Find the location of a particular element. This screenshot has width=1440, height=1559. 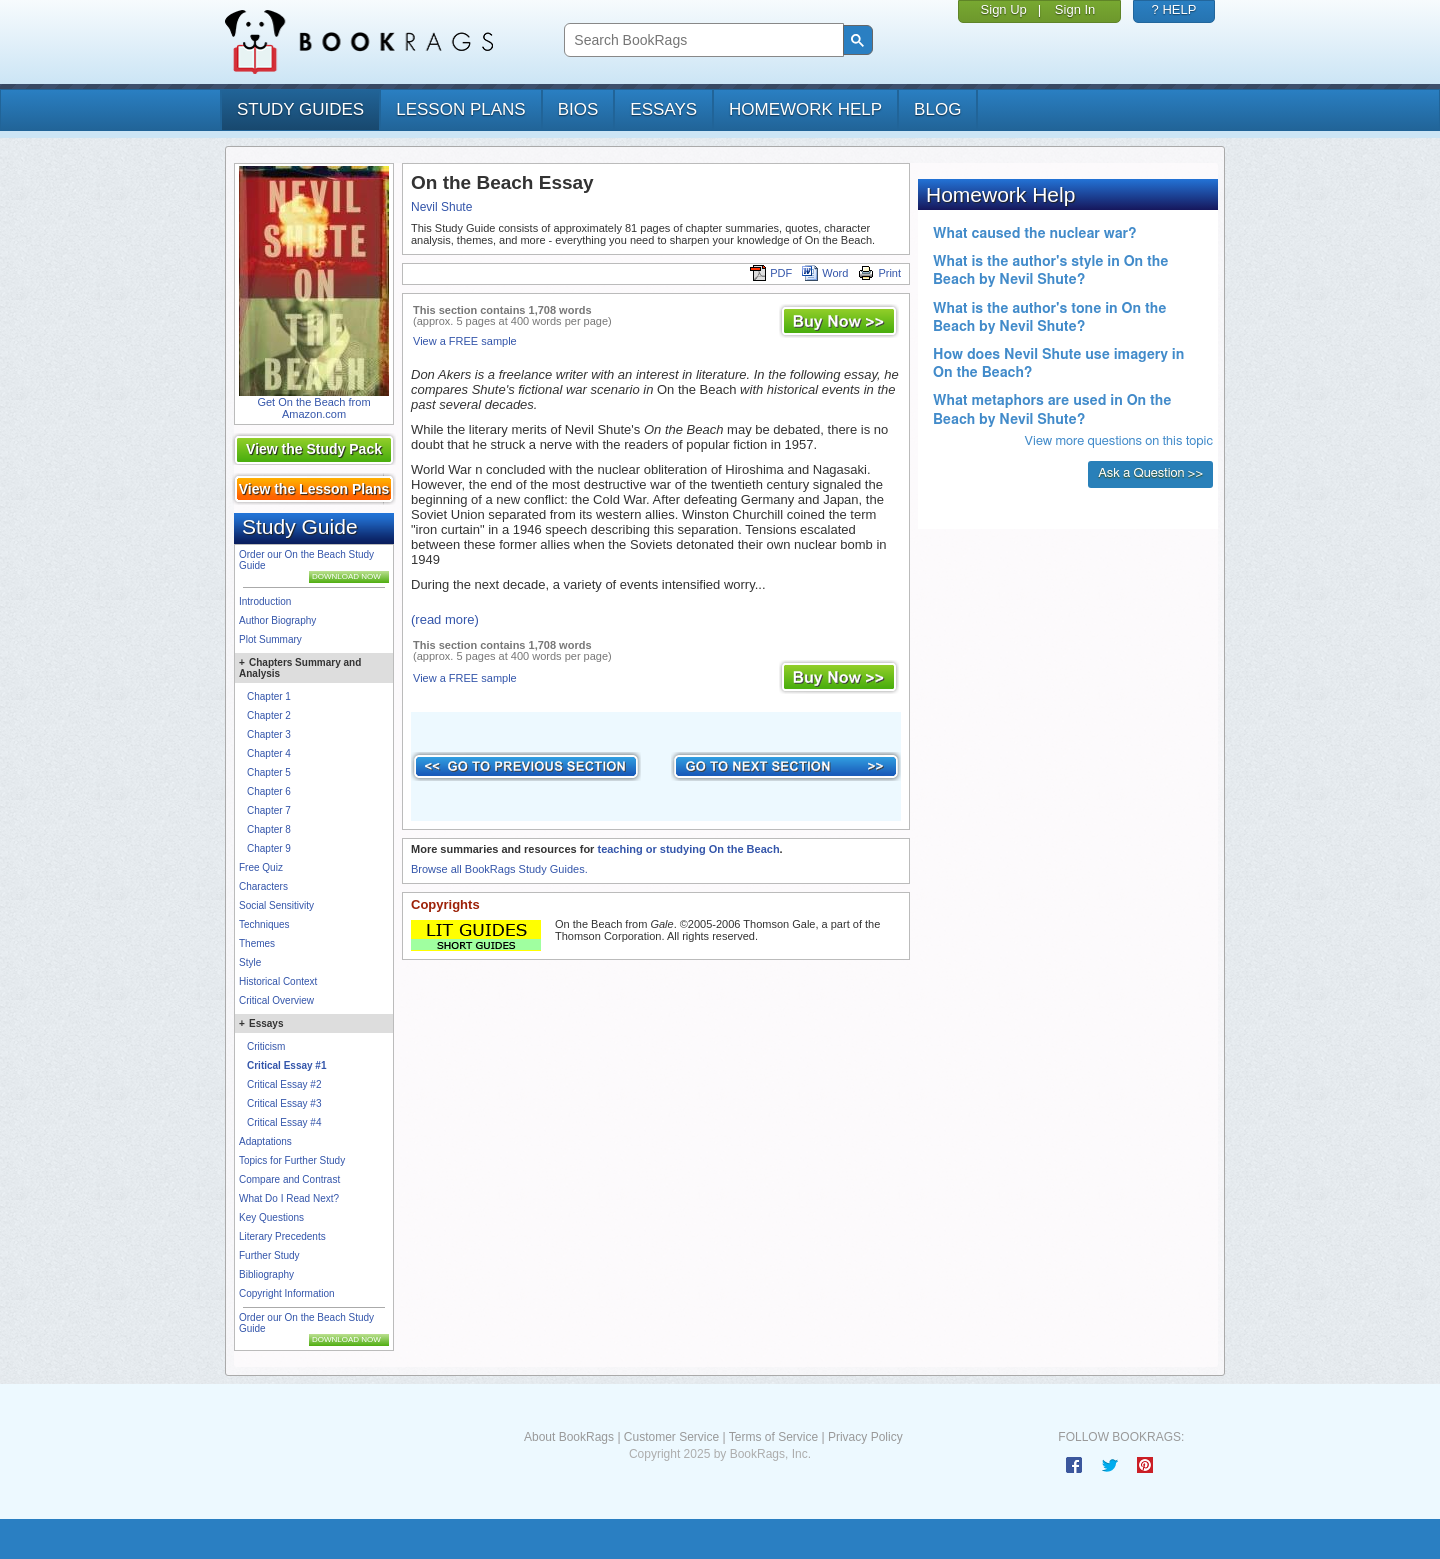

Author Biography is located at coordinates (277, 620).